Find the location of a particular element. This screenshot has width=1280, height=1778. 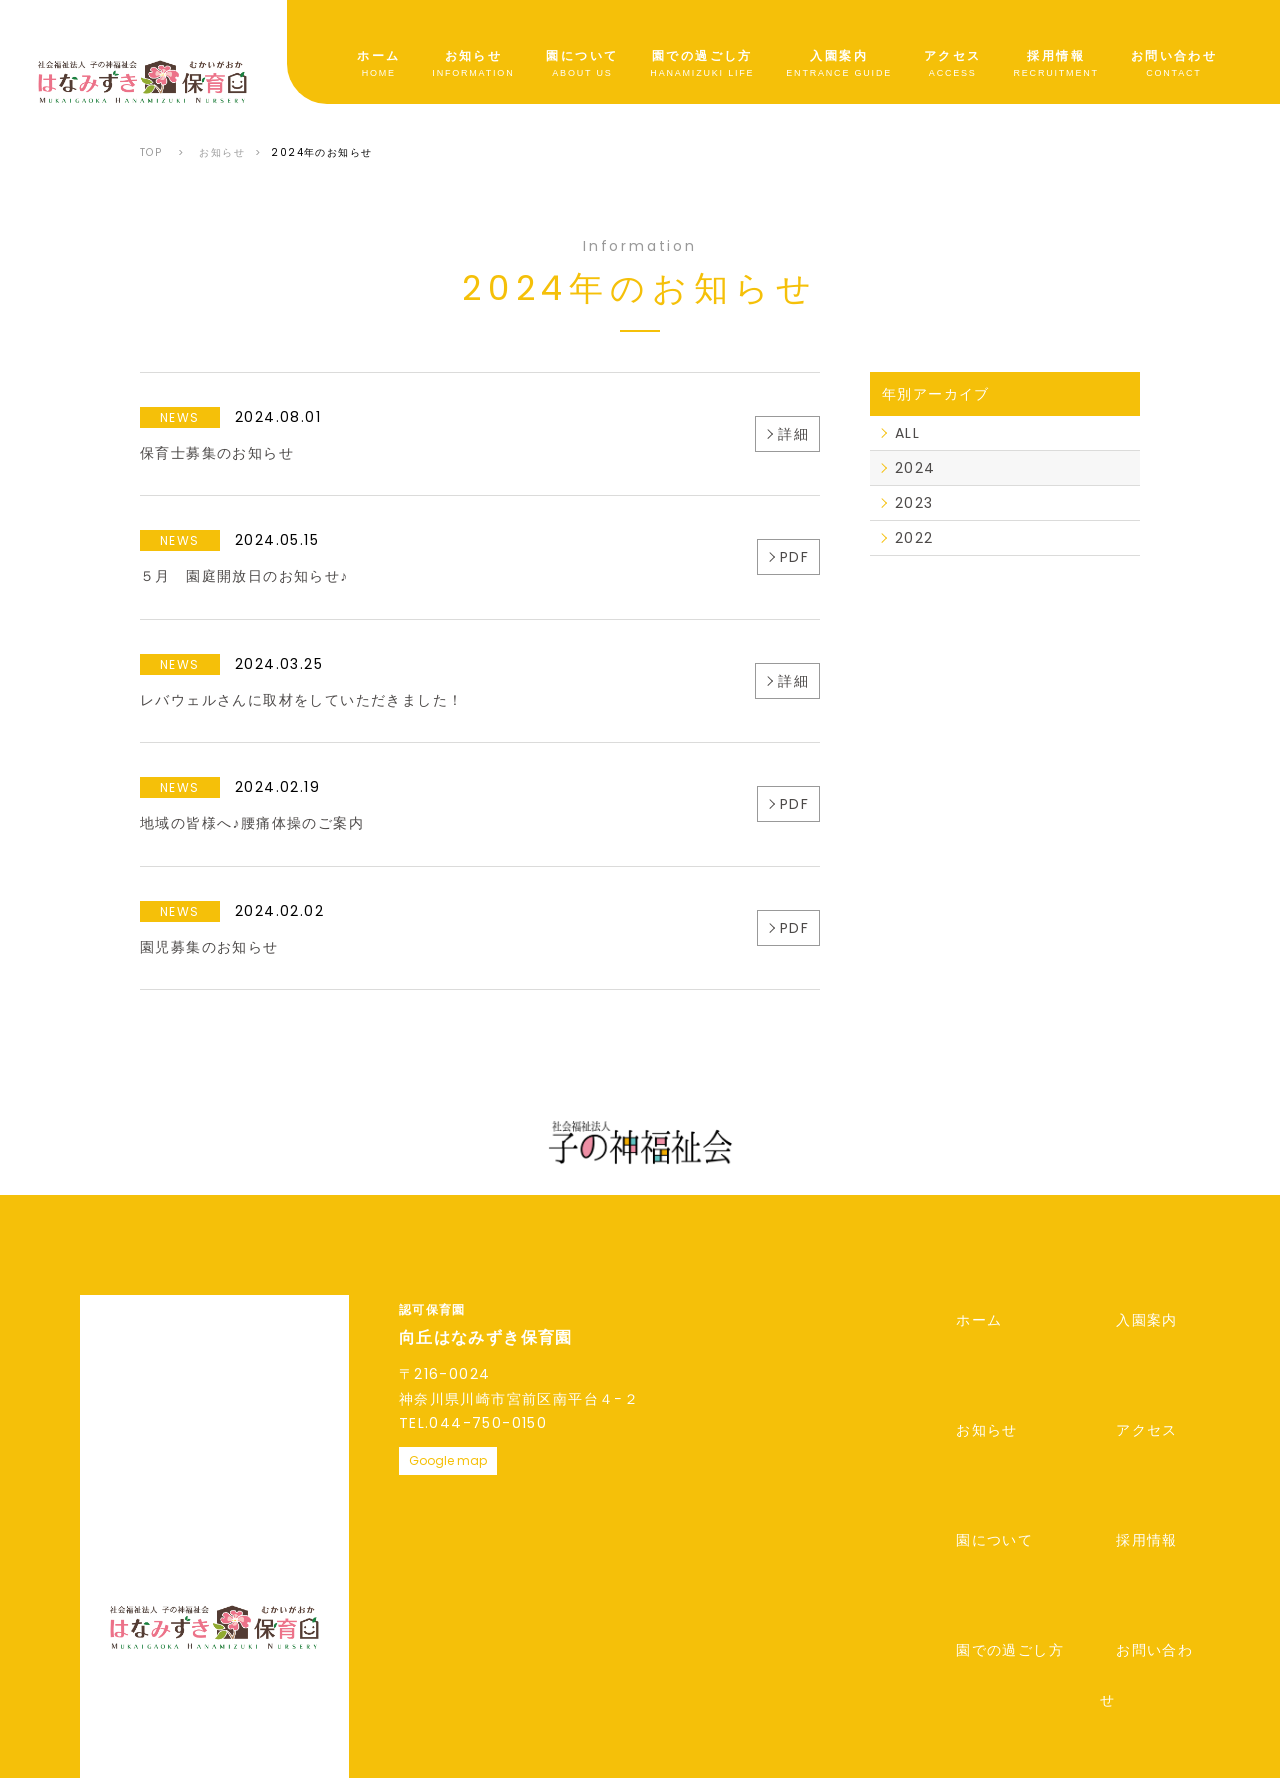

2024 is located at coordinates (915, 468).